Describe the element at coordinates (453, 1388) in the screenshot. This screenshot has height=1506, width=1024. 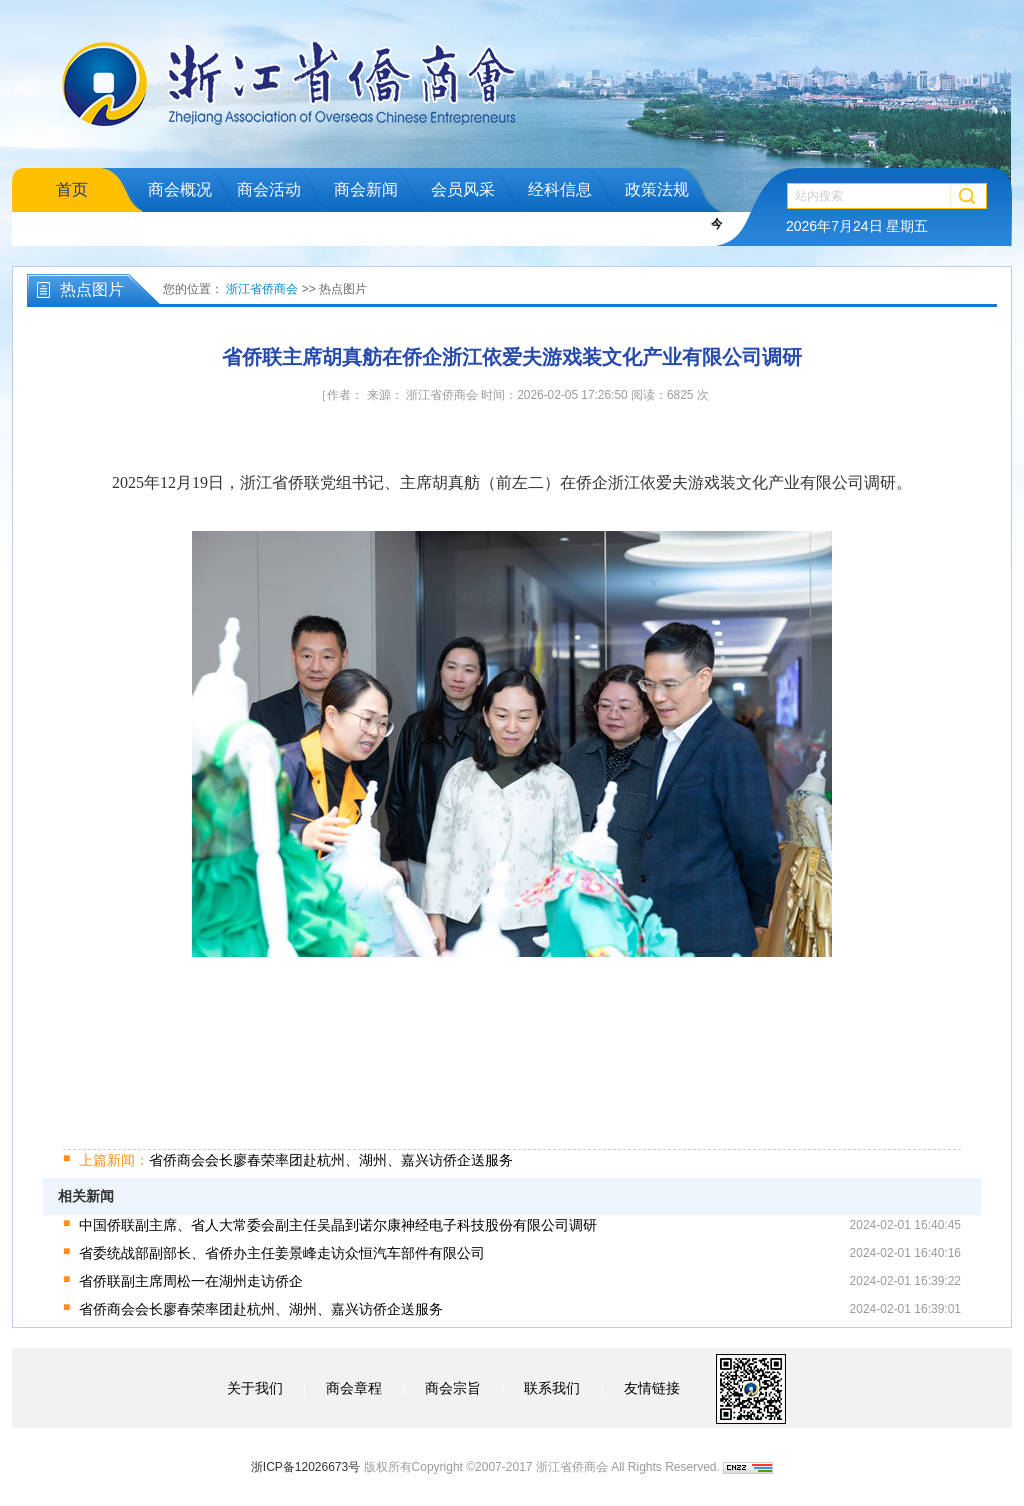
I see `商会宗旨` at that location.